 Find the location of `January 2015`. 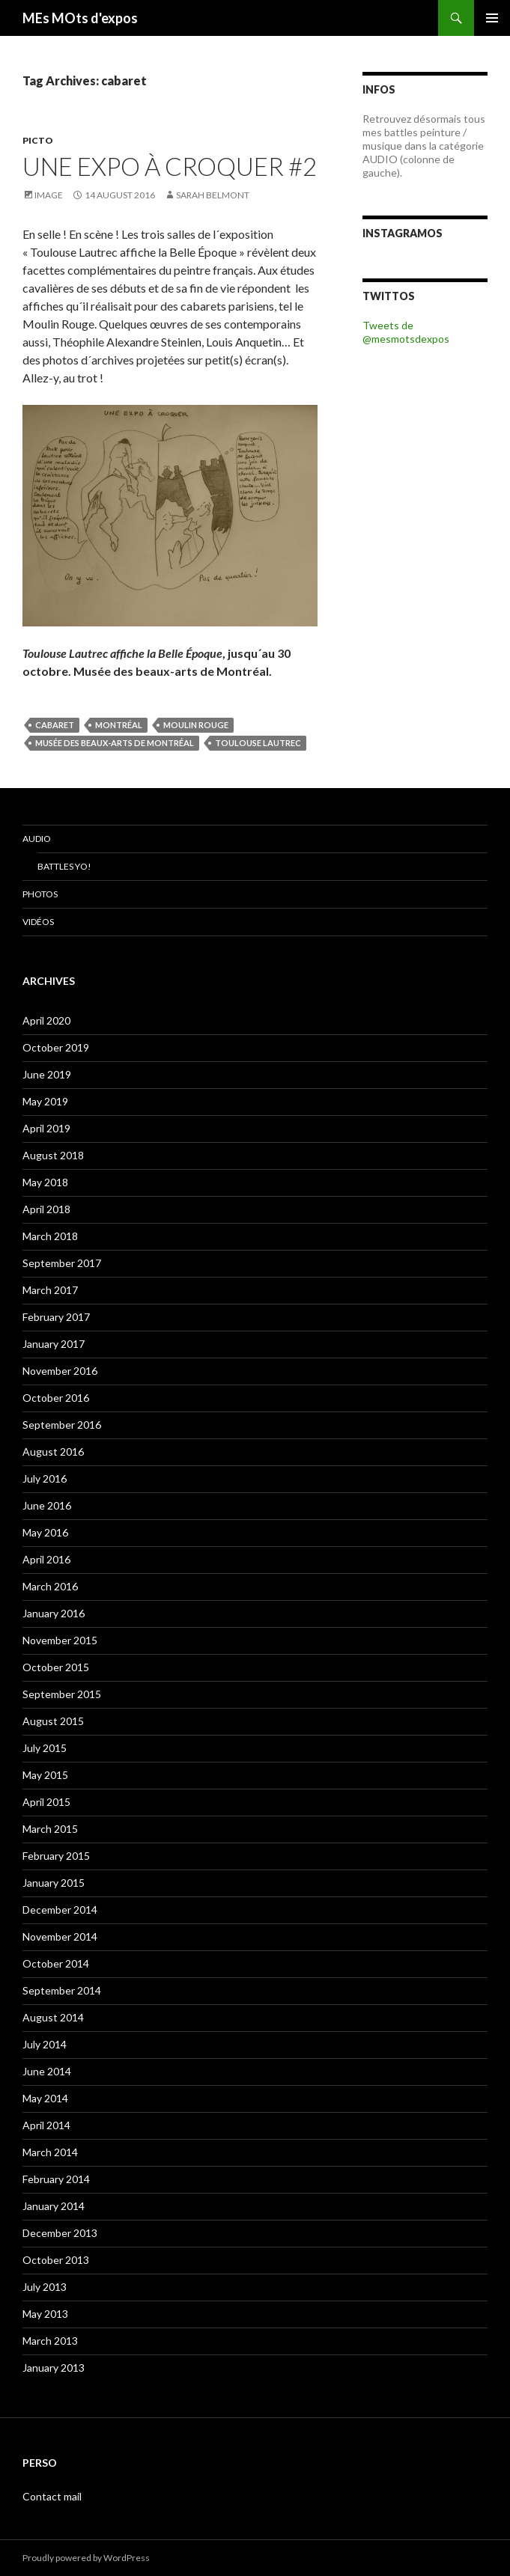

January 2015 is located at coordinates (53, 1882).